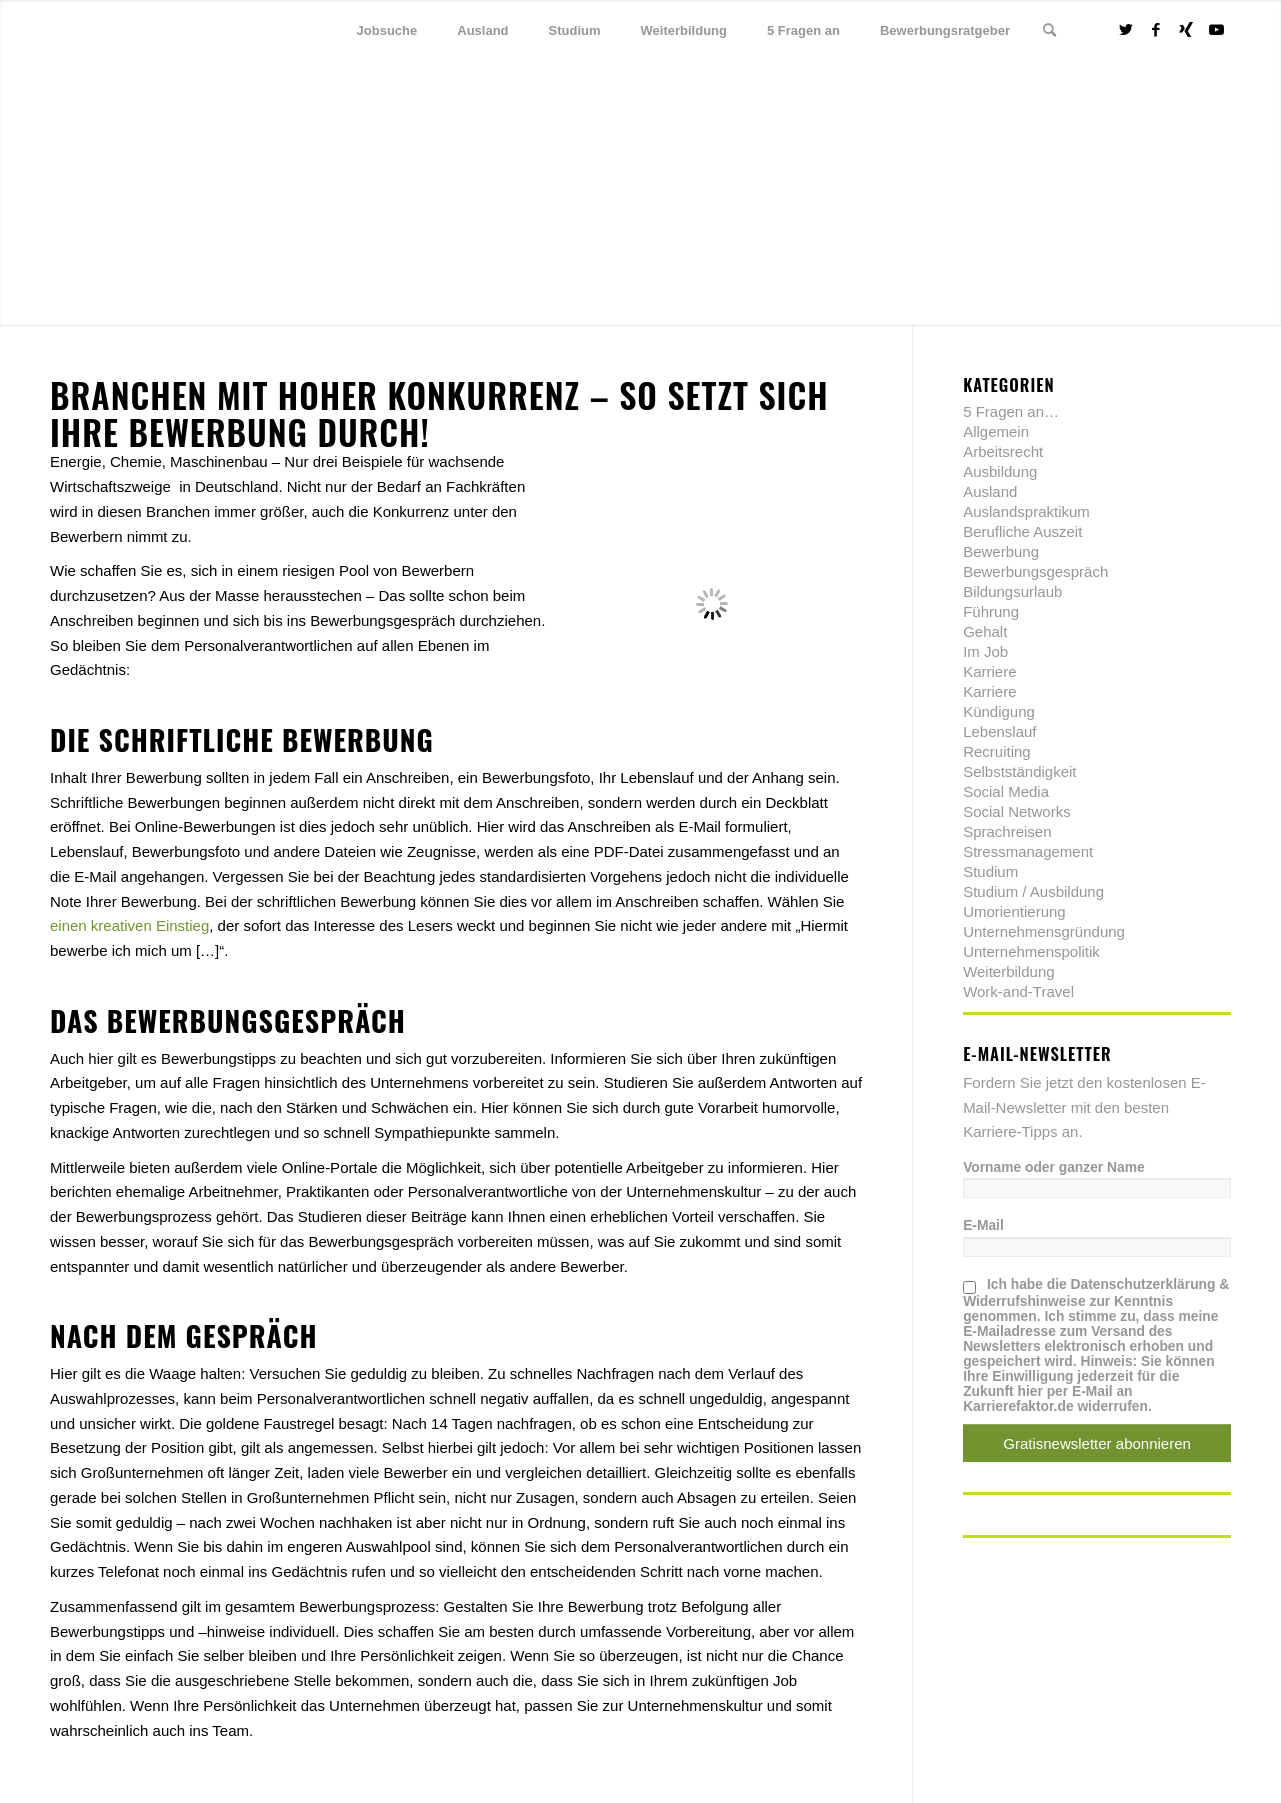 This screenshot has width=1281, height=1803. What do you see at coordinates (1049, 31) in the screenshot?
I see `[Suche]` at bounding box center [1049, 31].